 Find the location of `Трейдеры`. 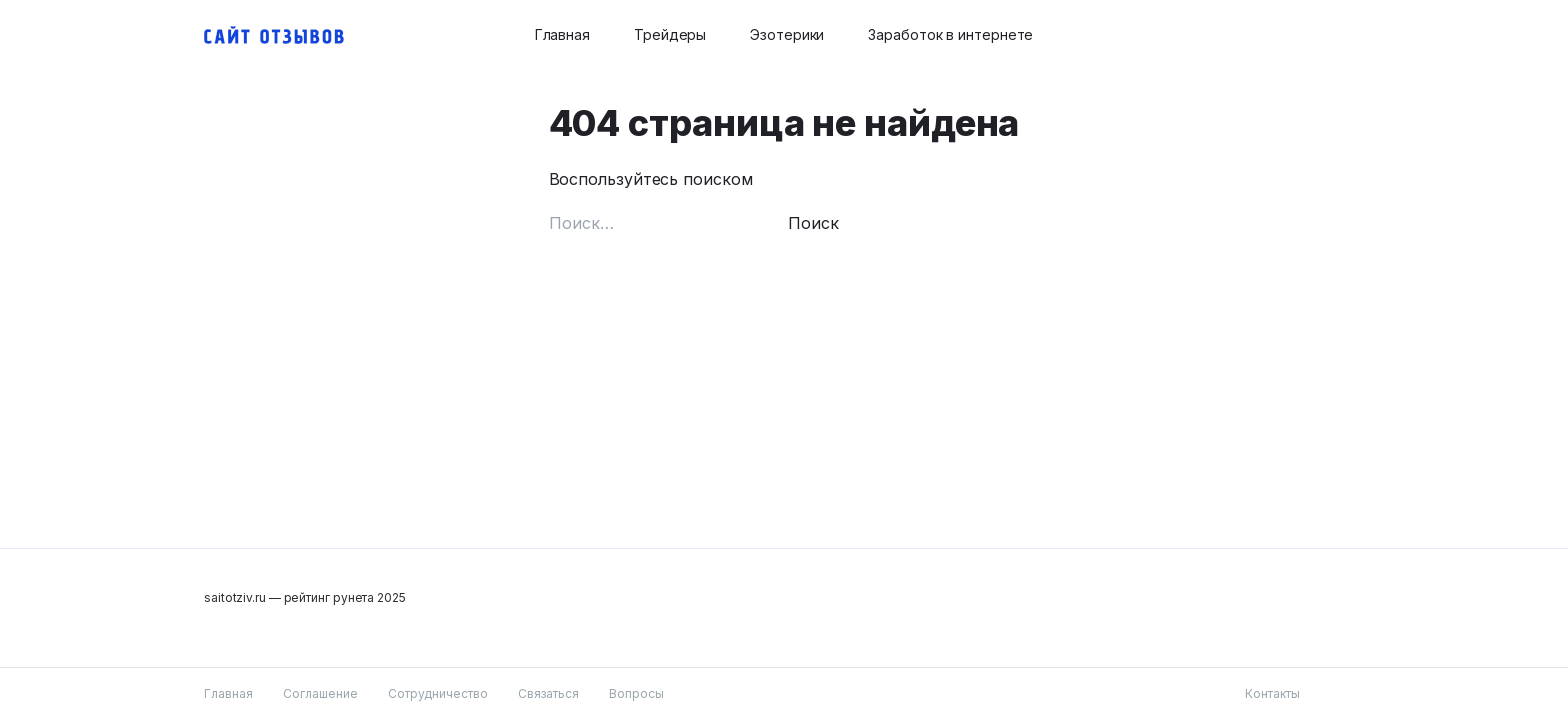

Трейдеры is located at coordinates (670, 34).